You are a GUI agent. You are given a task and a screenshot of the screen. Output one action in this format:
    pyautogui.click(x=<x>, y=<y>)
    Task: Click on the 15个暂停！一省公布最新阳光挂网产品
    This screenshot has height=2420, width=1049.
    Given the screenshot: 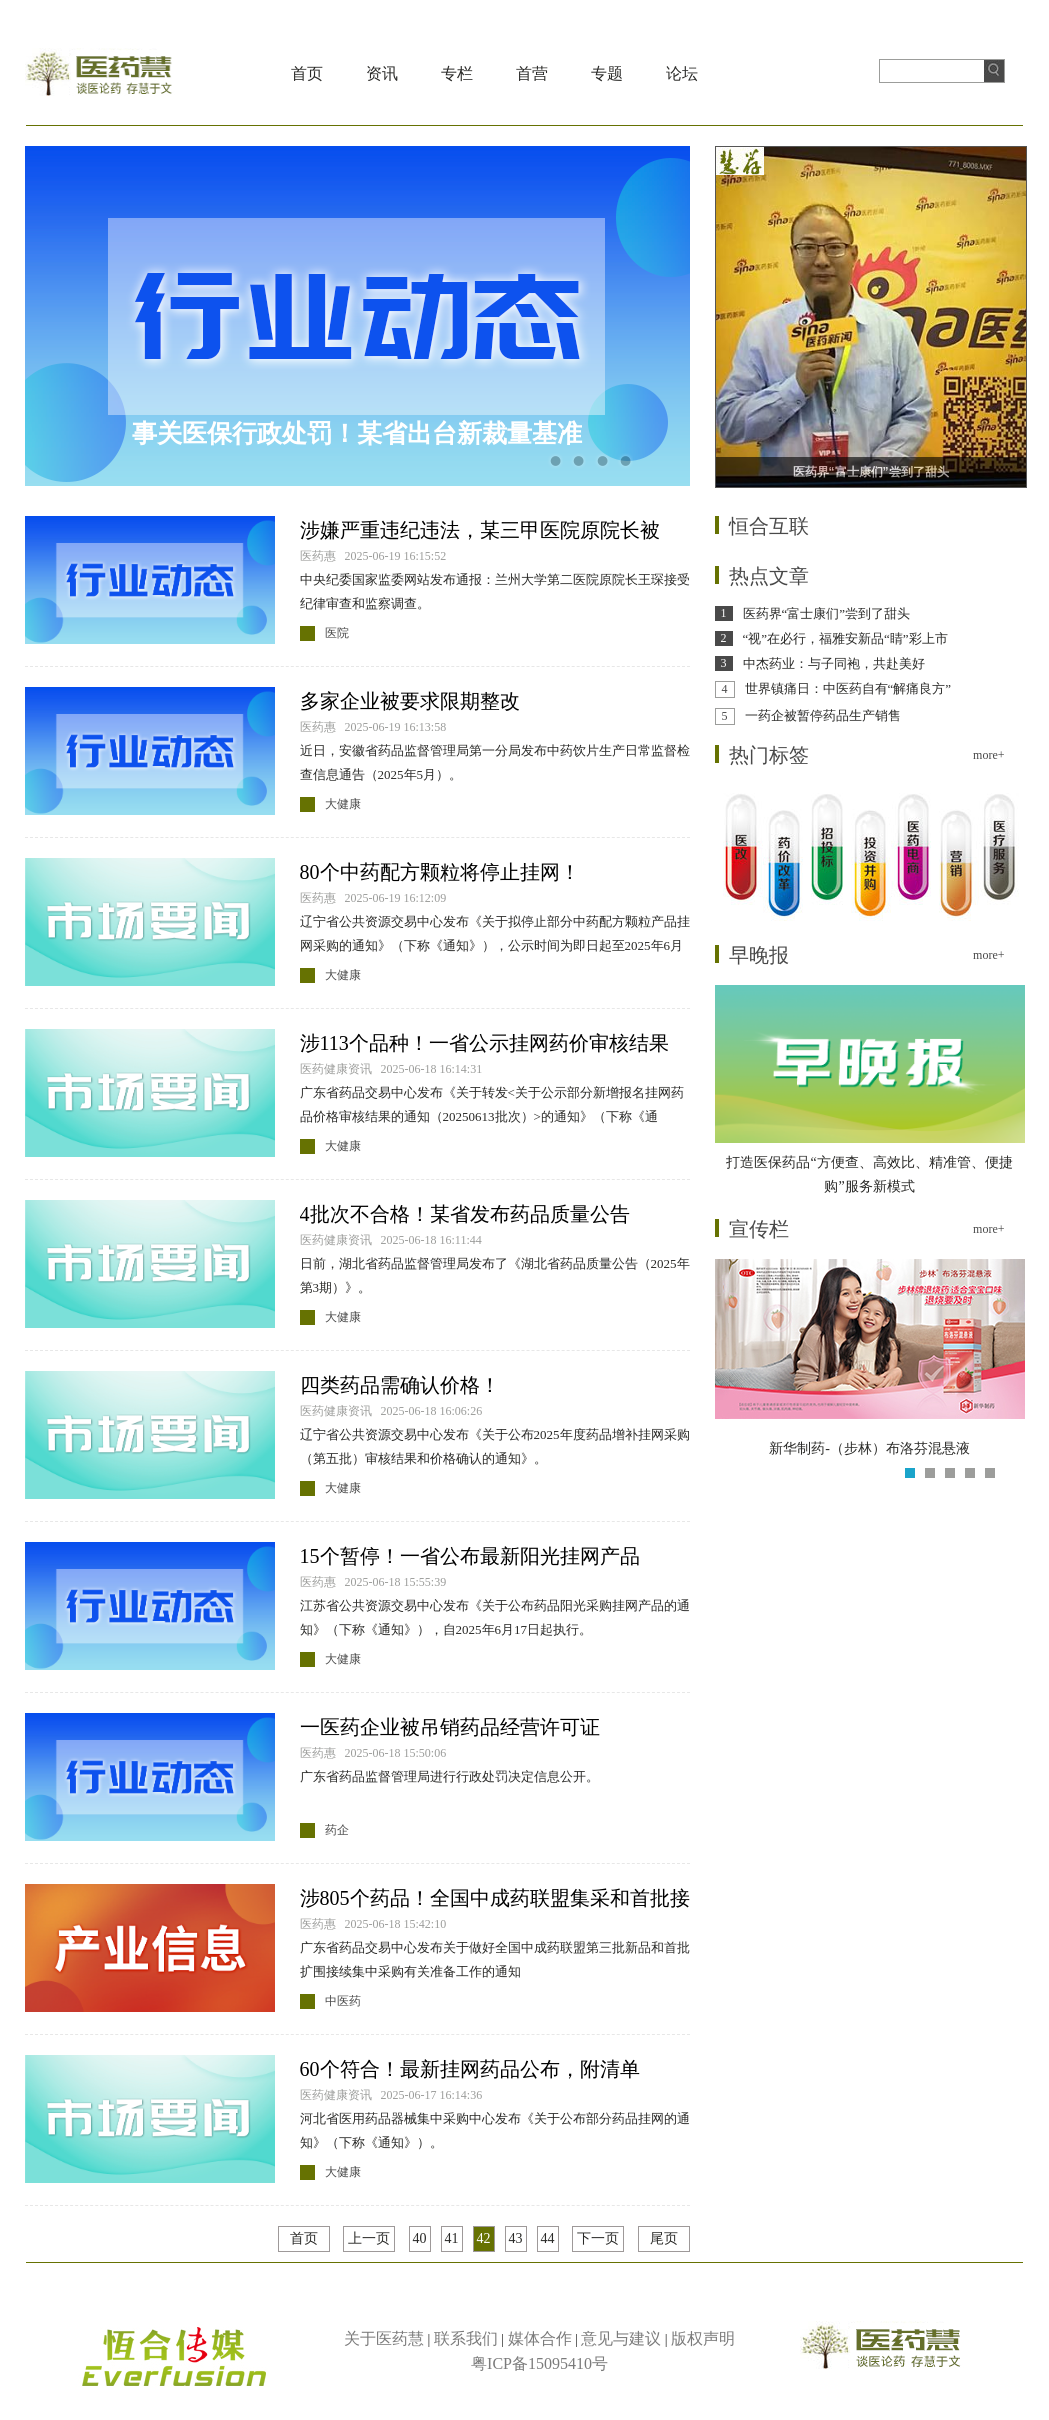 What is the action you would take?
    pyautogui.click(x=470, y=1556)
    